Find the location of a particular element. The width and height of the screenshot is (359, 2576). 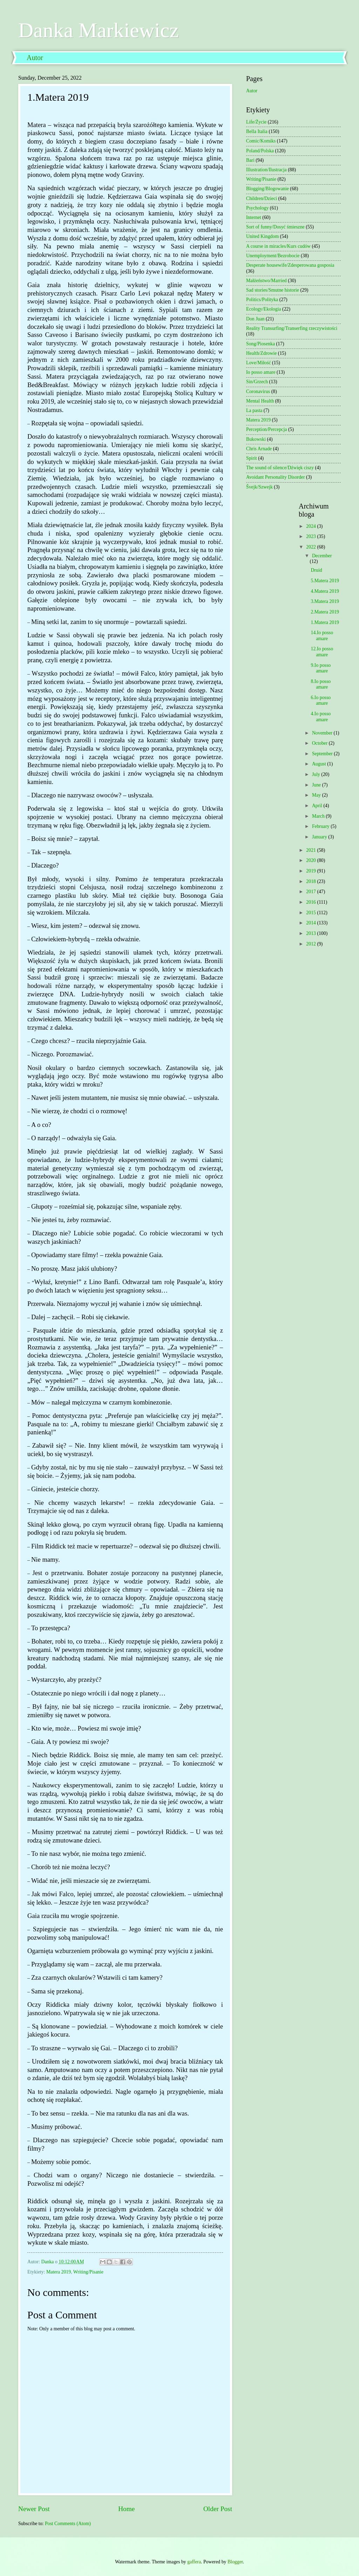

Health/Zdrowie is located at coordinates (261, 353).